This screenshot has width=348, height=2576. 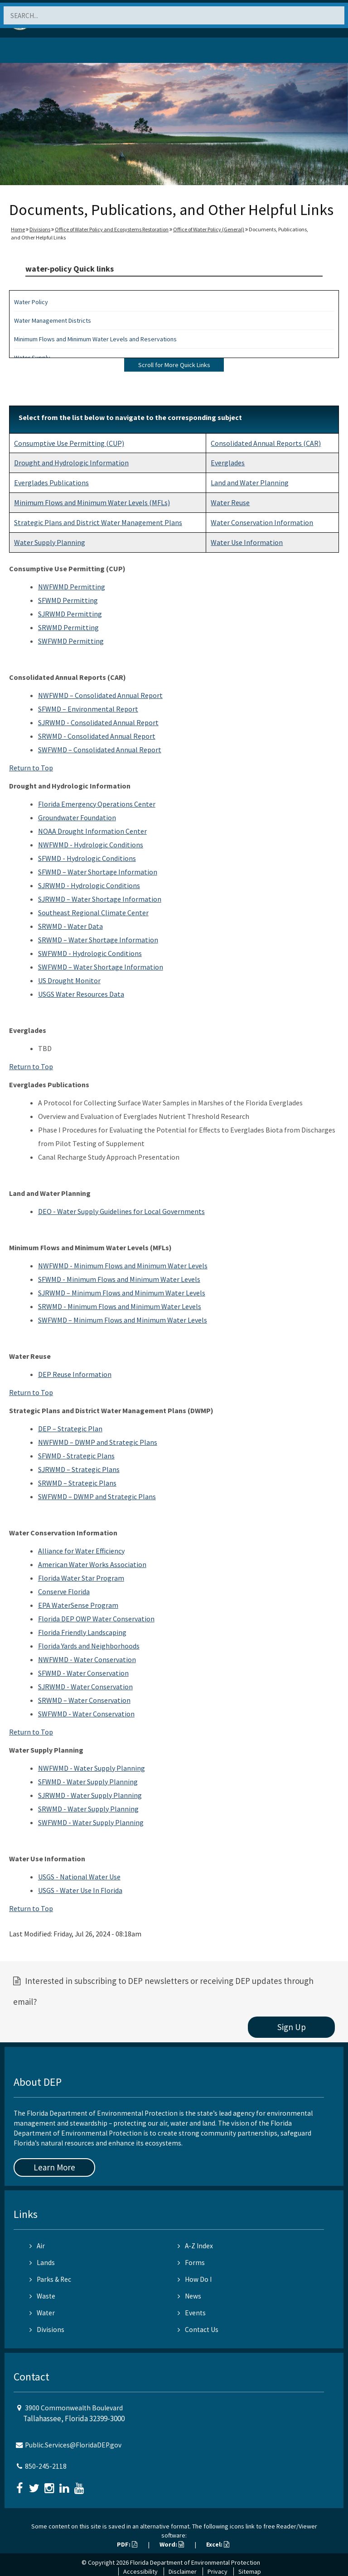 I want to click on Strategic Plans and District Water Management Plans, so click(x=98, y=522).